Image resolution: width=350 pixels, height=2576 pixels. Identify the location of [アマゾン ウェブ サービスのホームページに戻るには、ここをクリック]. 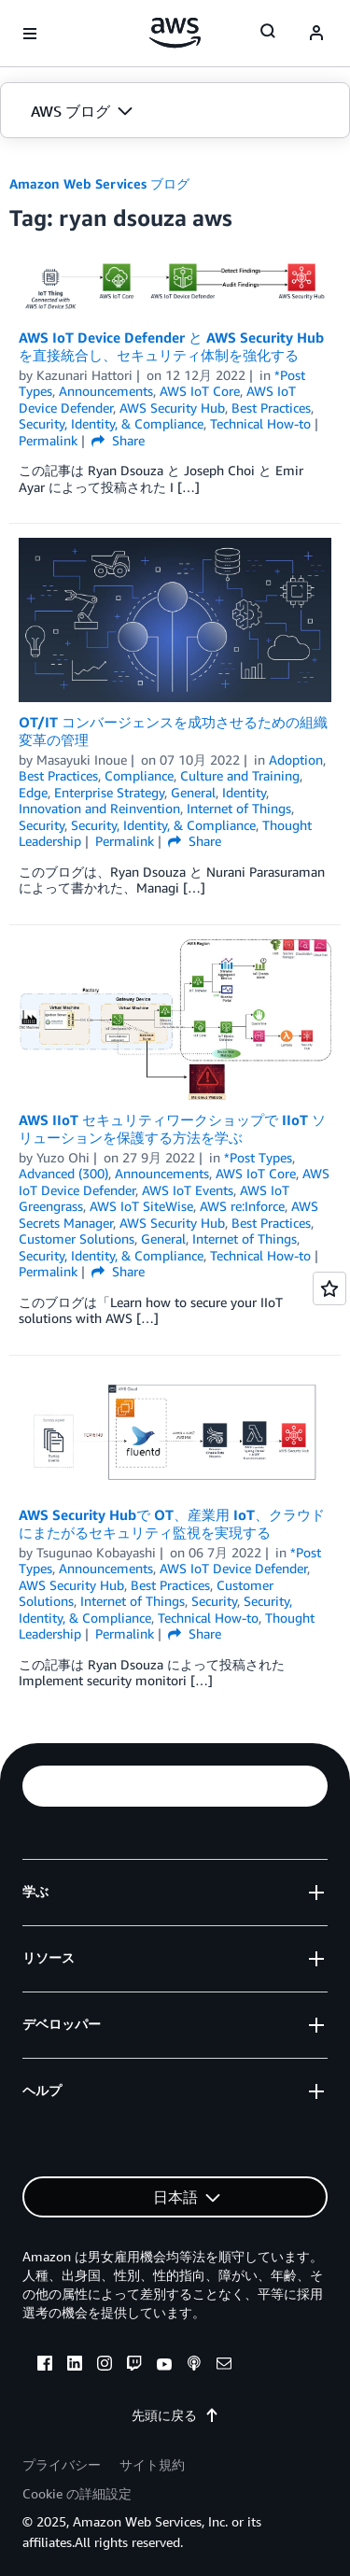
(175, 33).